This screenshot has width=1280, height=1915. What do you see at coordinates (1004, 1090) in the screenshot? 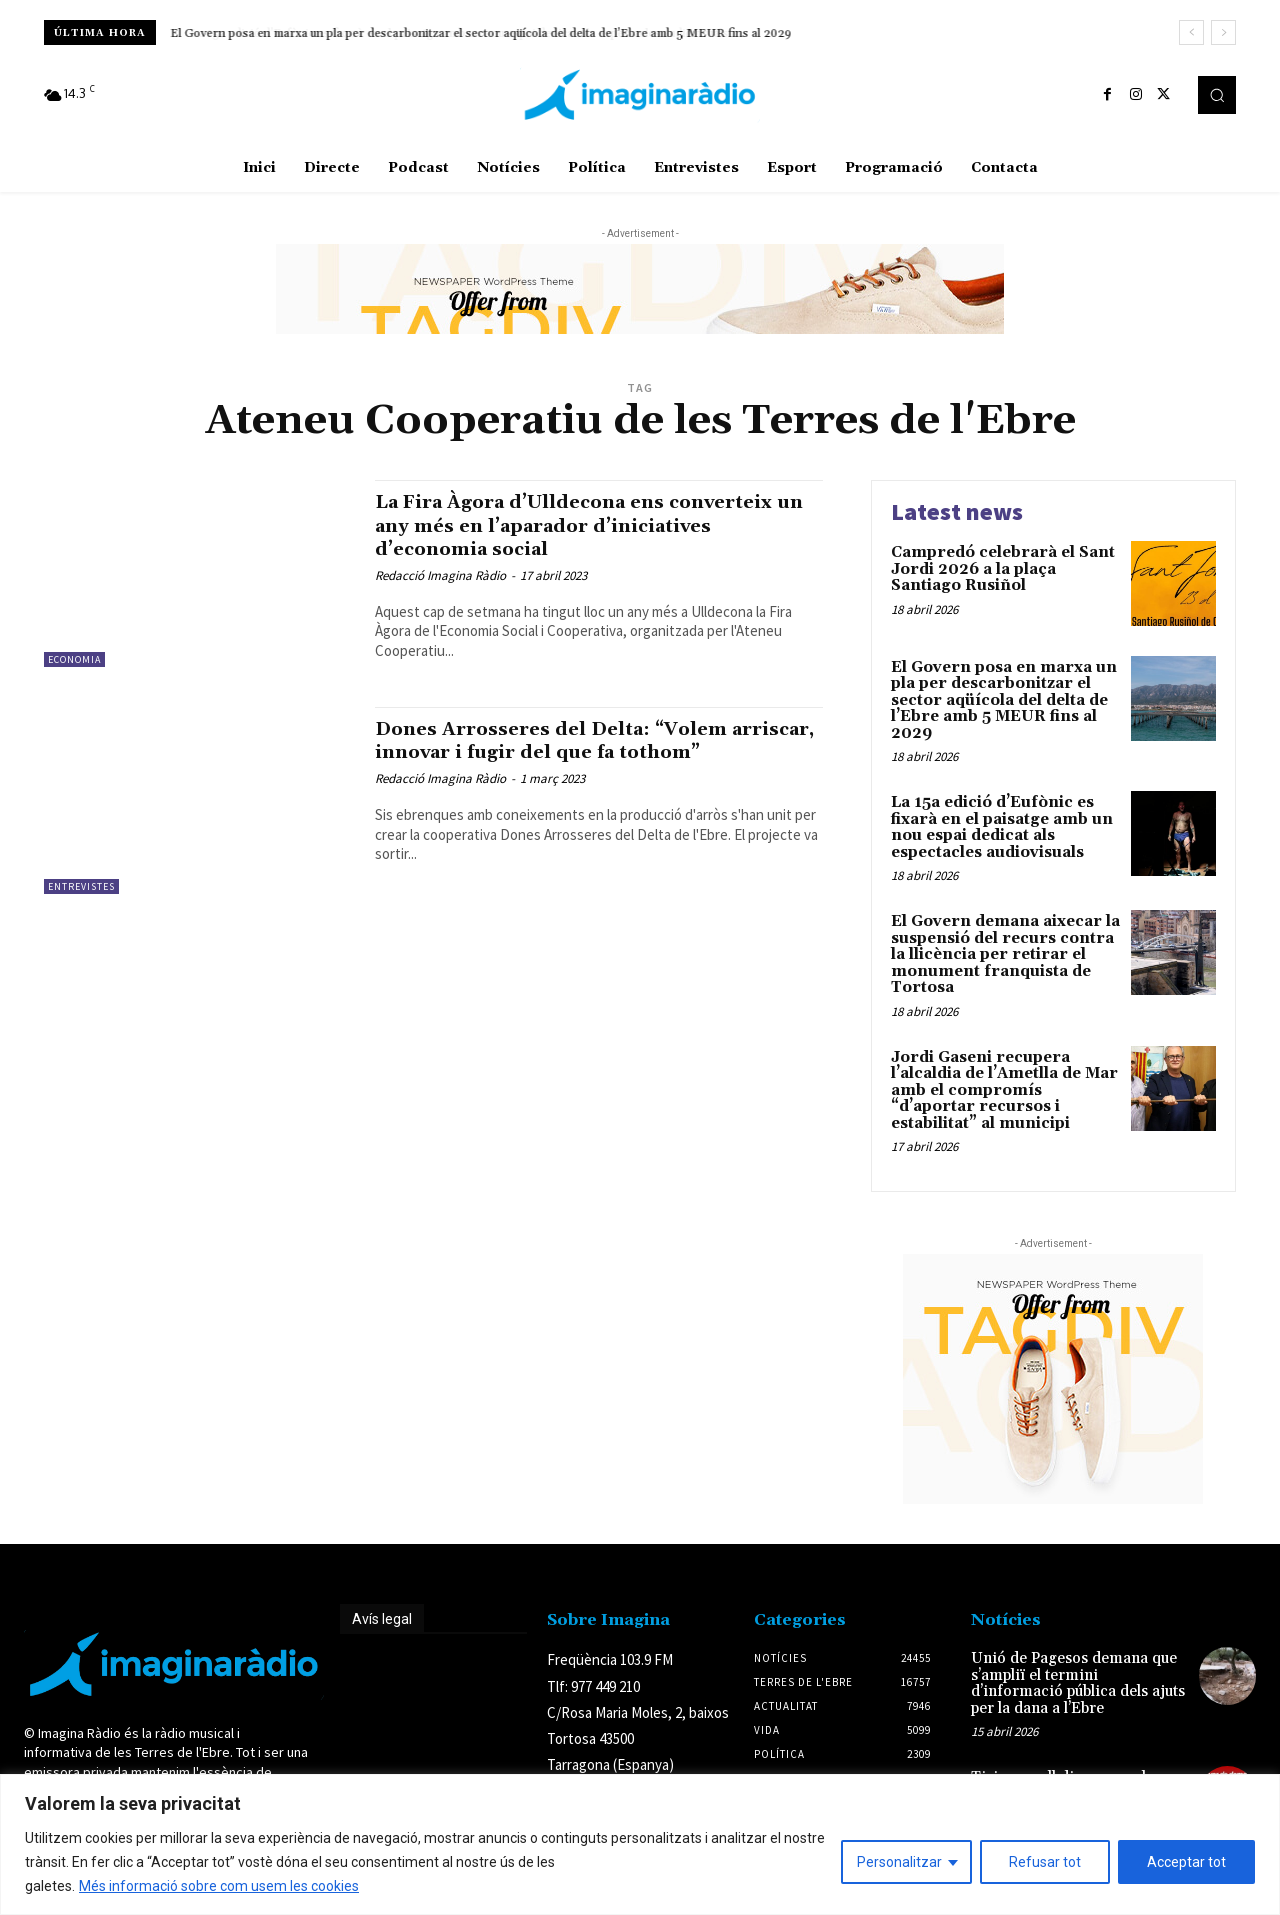
I see `Jordi Gaseni recupera l’alcaldia de l’Ametlla de Mar amb el compromís “d’aportar recursos i estabilitat” al municipi` at bounding box center [1004, 1090].